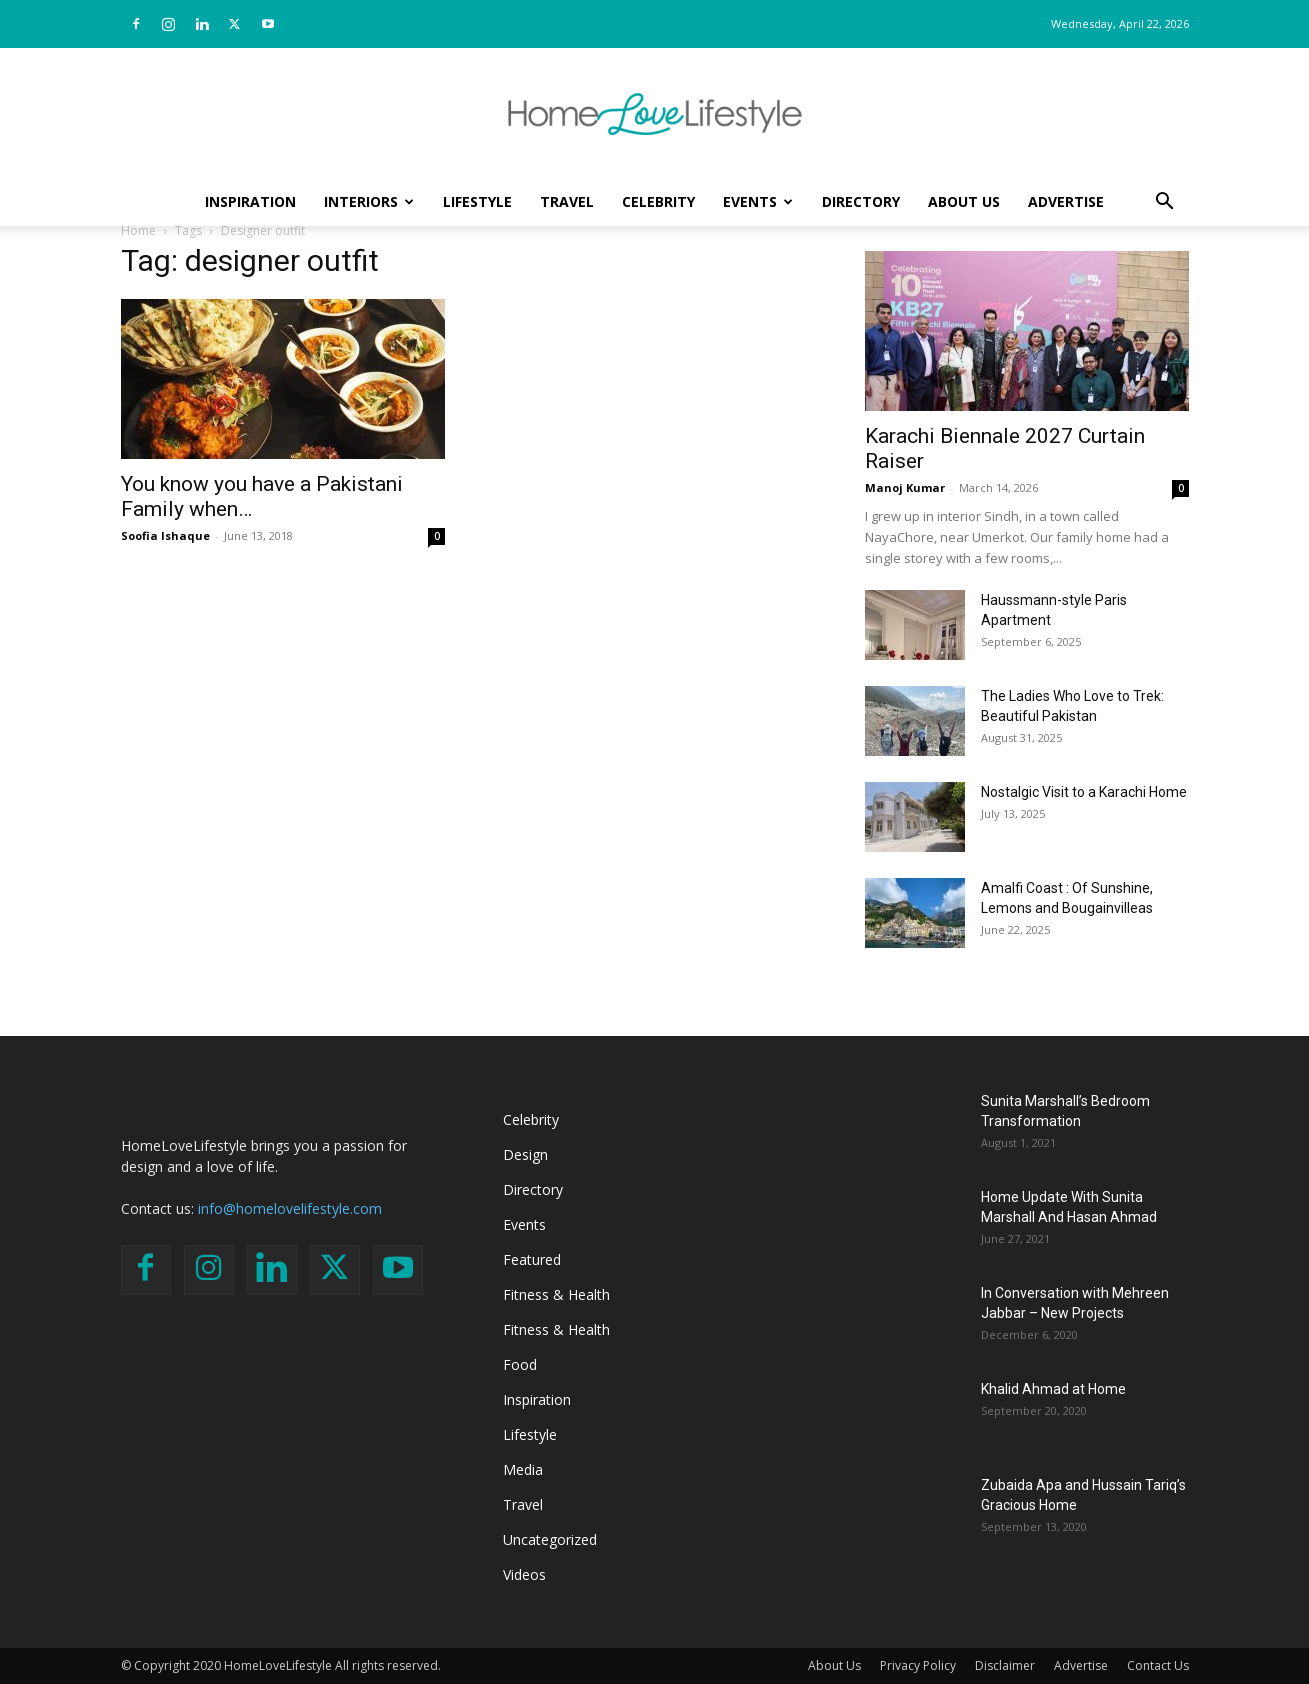  Describe the element at coordinates (524, 1574) in the screenshot. I see `Videos` at that location.